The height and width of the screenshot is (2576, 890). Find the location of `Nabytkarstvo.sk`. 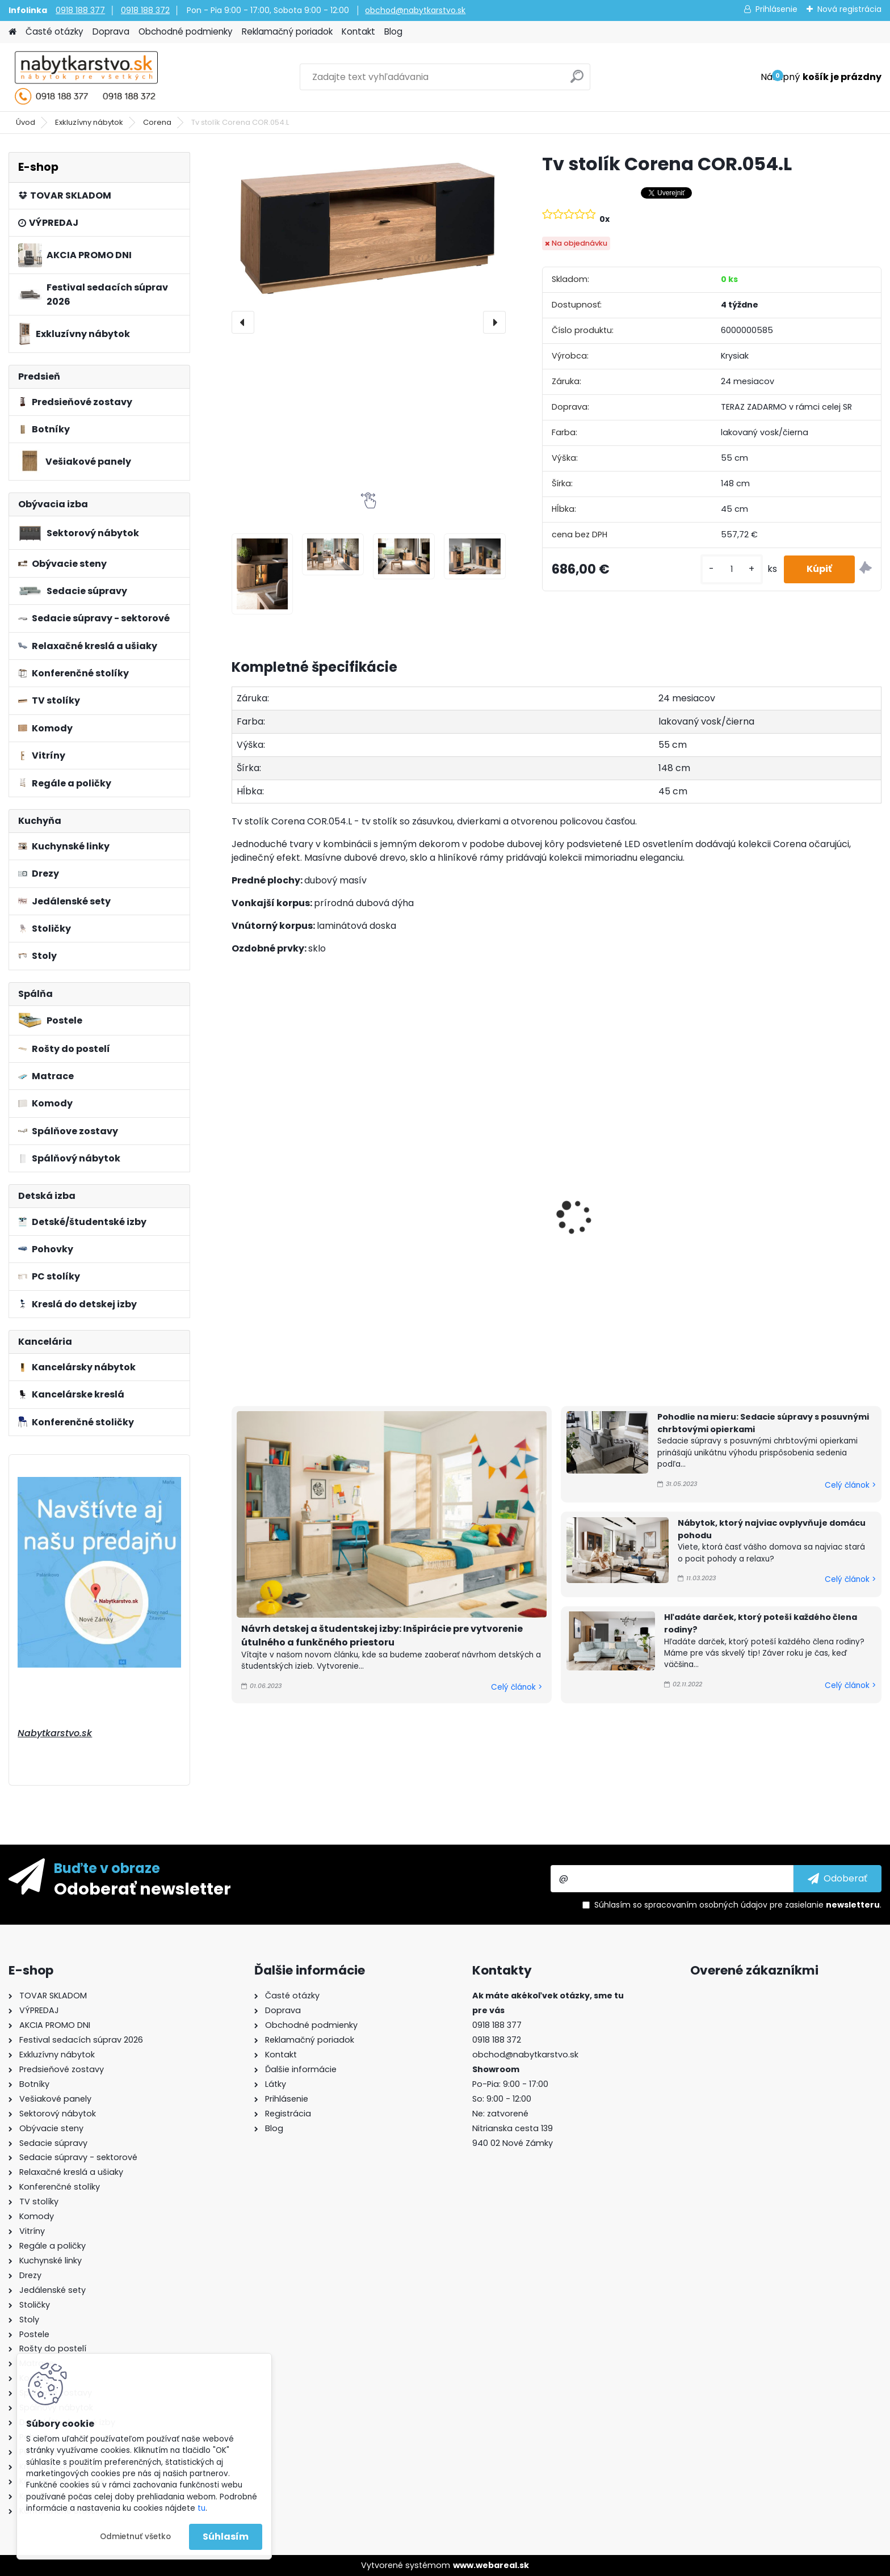

Nabytkarstvo.sk is located at coordinates (55, 1733).